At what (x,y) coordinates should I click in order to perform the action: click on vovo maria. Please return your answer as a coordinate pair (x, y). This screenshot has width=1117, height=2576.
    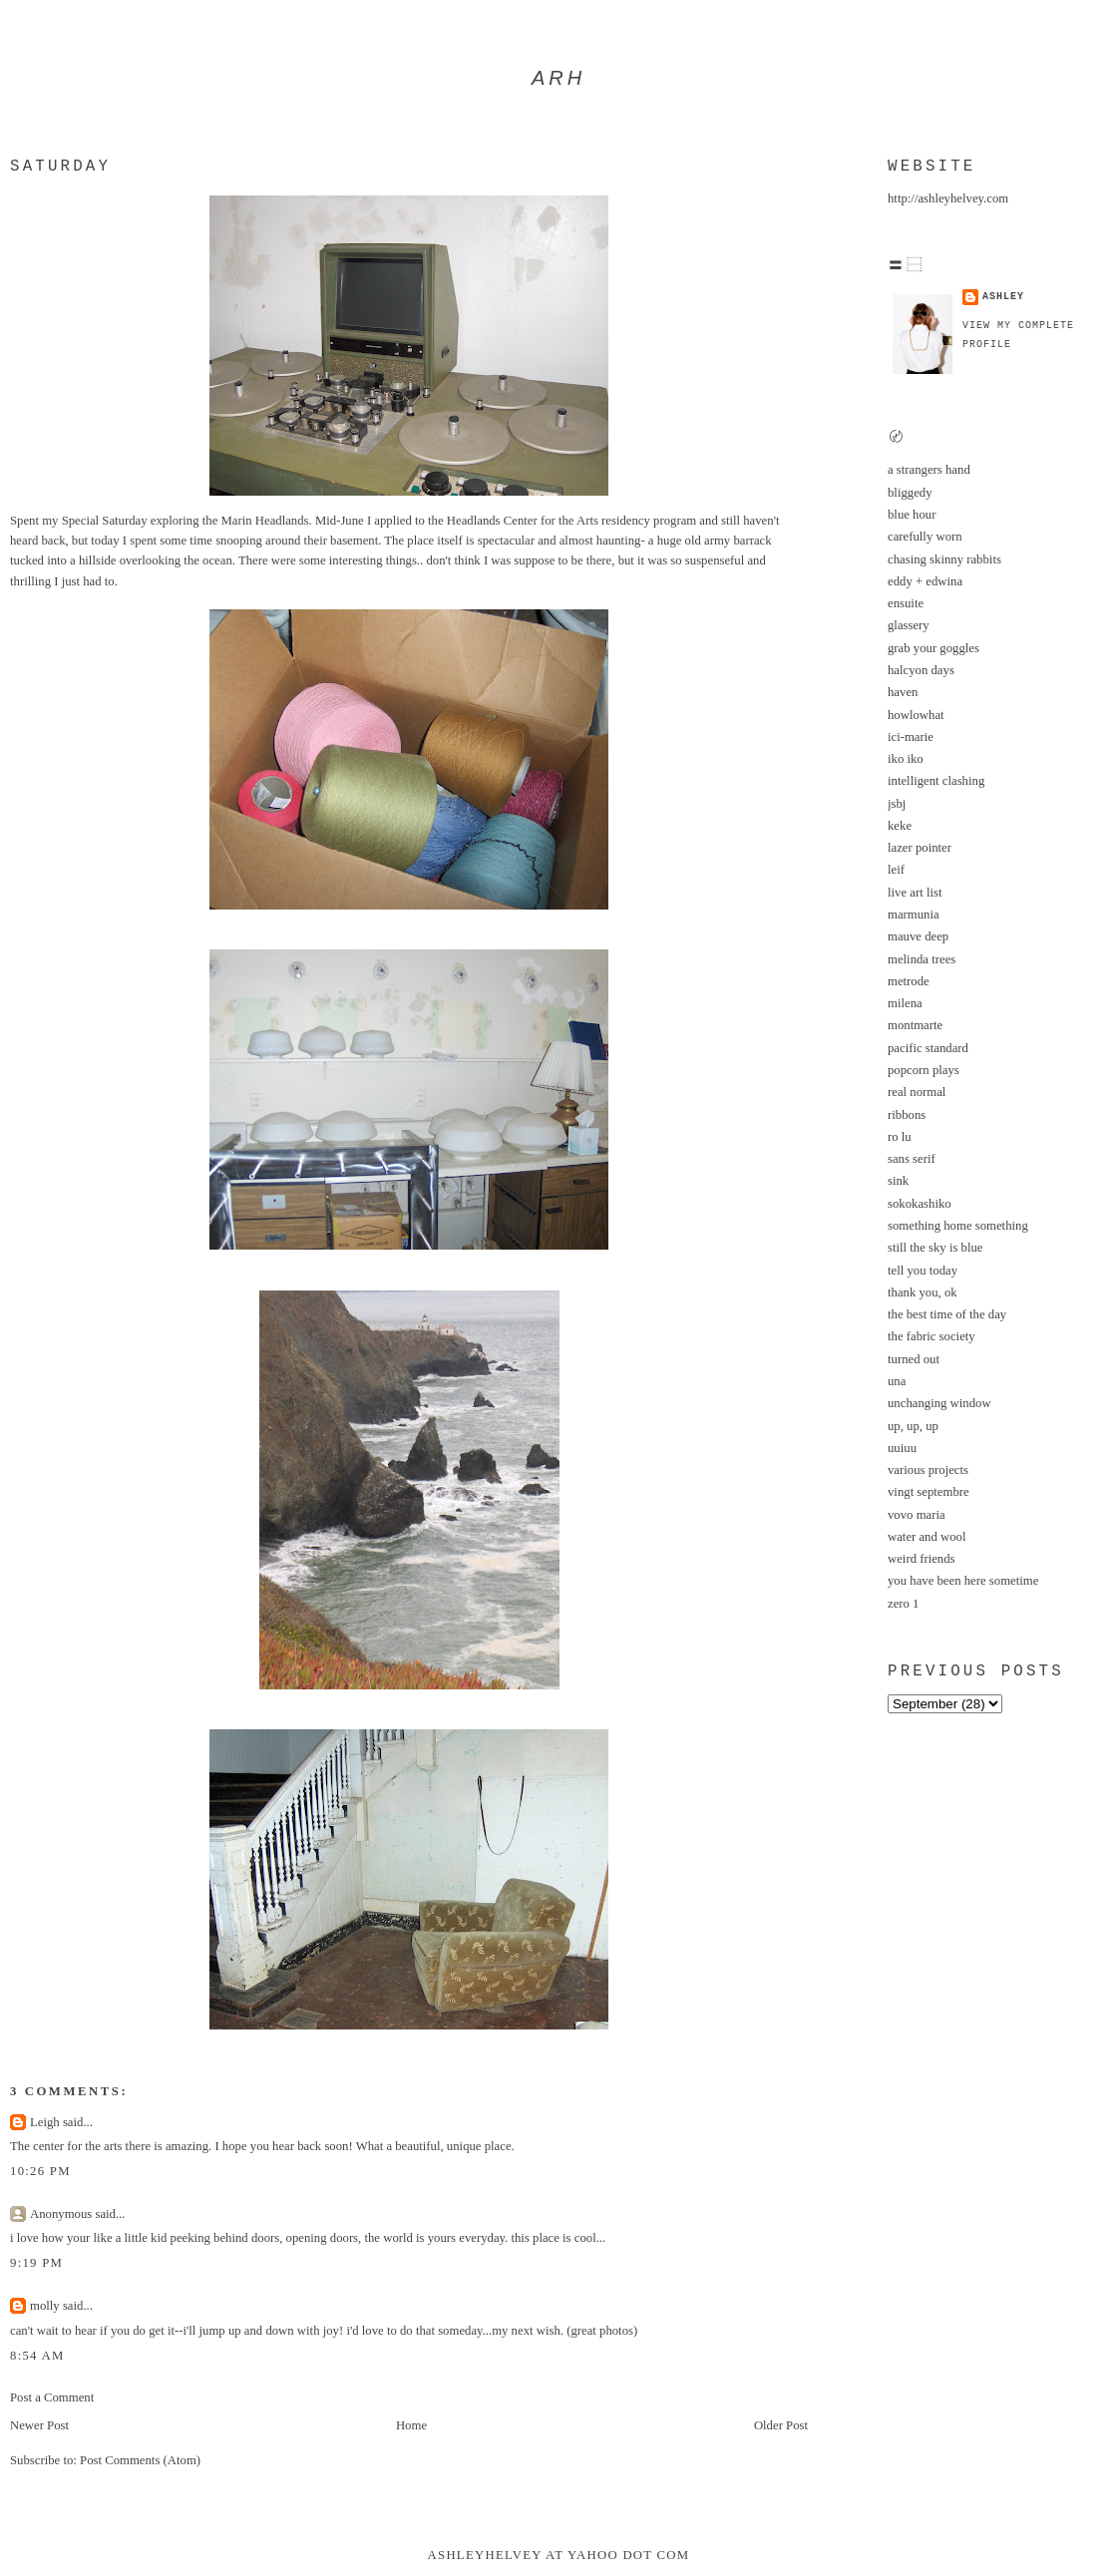
    Looking at the image, I should click on (916, 1515).